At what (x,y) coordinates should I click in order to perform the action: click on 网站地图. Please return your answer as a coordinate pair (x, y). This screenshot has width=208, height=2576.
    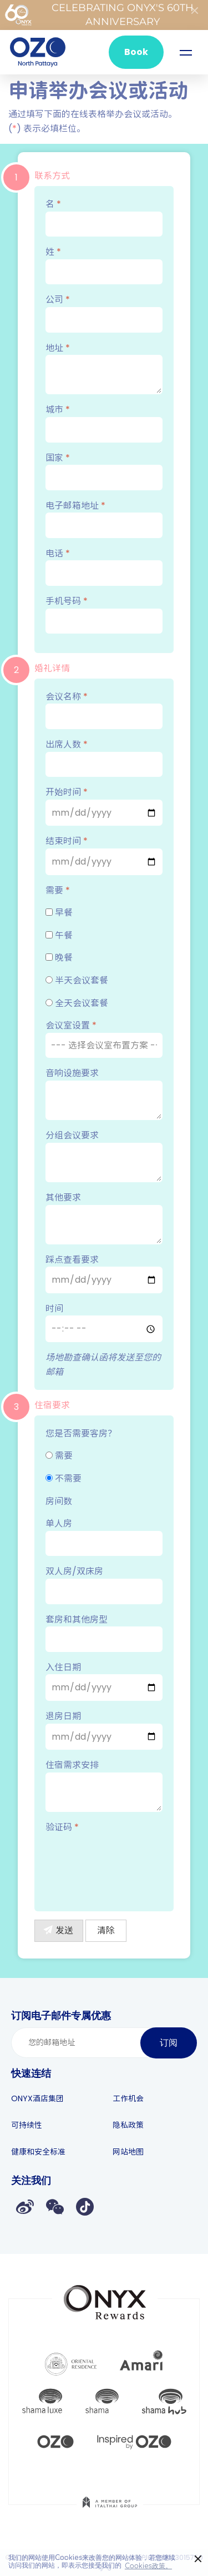
    Looking at the image, I should click on (128, 2151).